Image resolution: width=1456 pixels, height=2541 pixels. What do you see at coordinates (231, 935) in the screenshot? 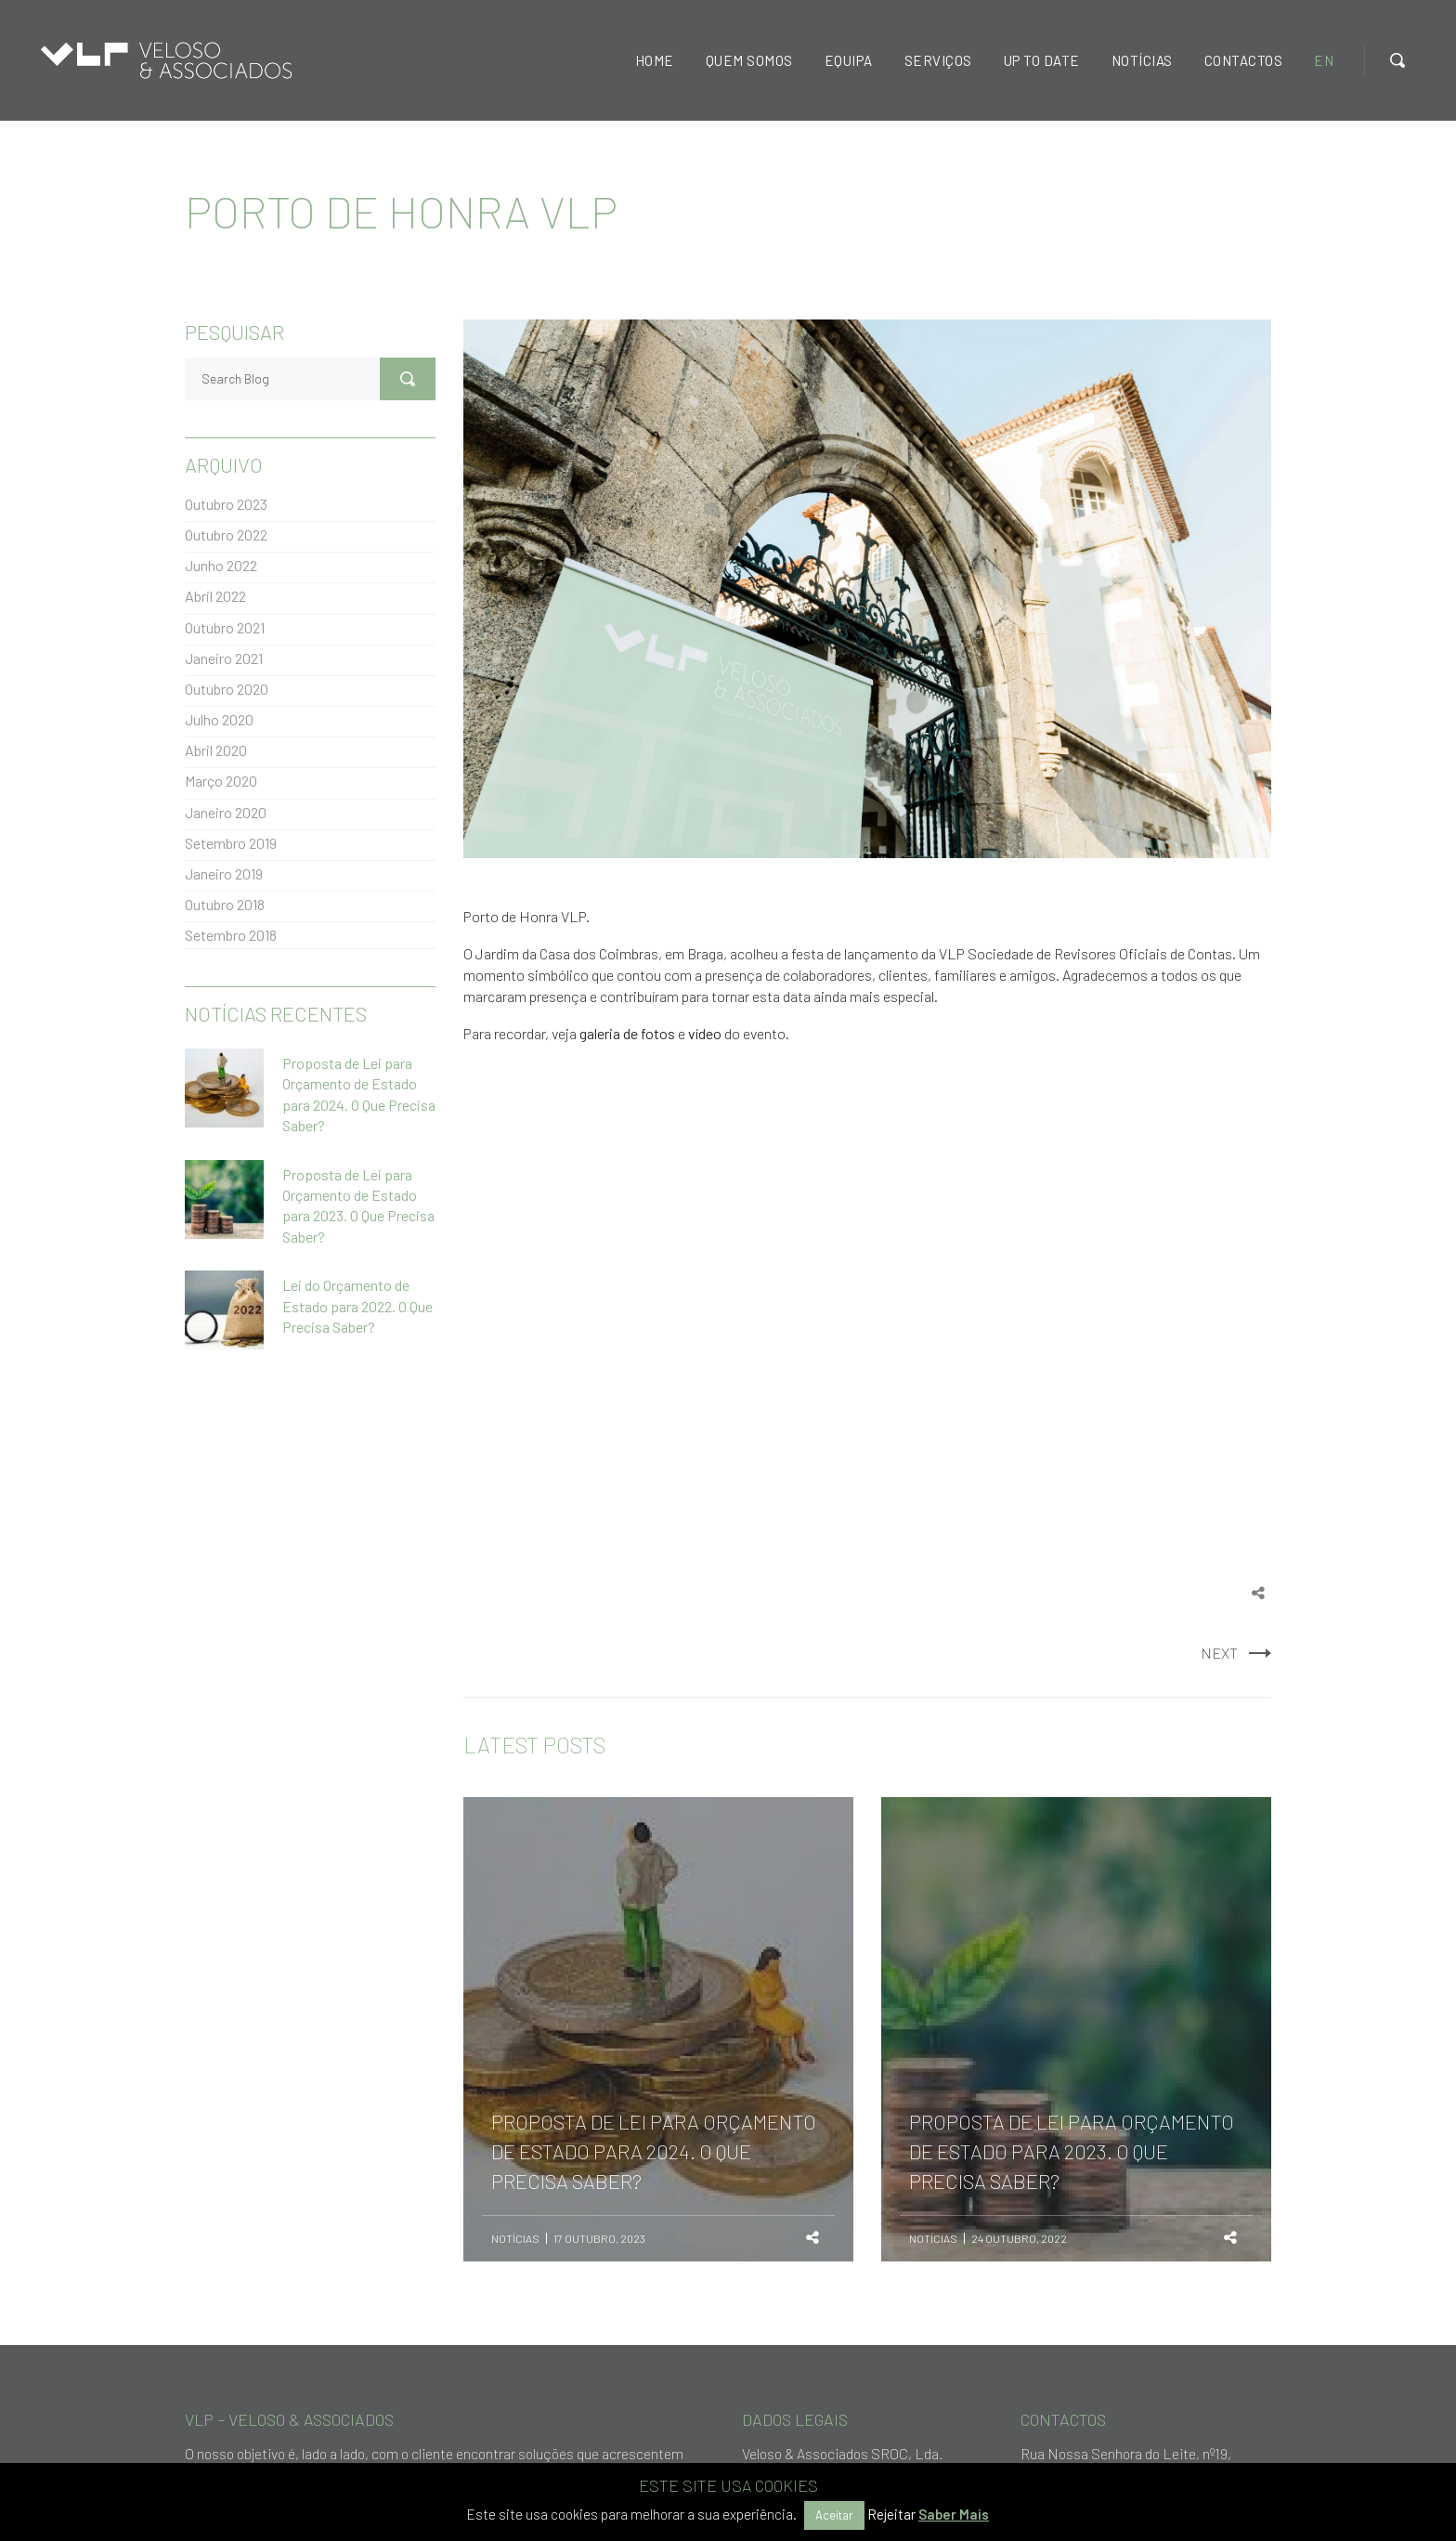
I see `Setembro 2018` at bounding box center [231, 935].